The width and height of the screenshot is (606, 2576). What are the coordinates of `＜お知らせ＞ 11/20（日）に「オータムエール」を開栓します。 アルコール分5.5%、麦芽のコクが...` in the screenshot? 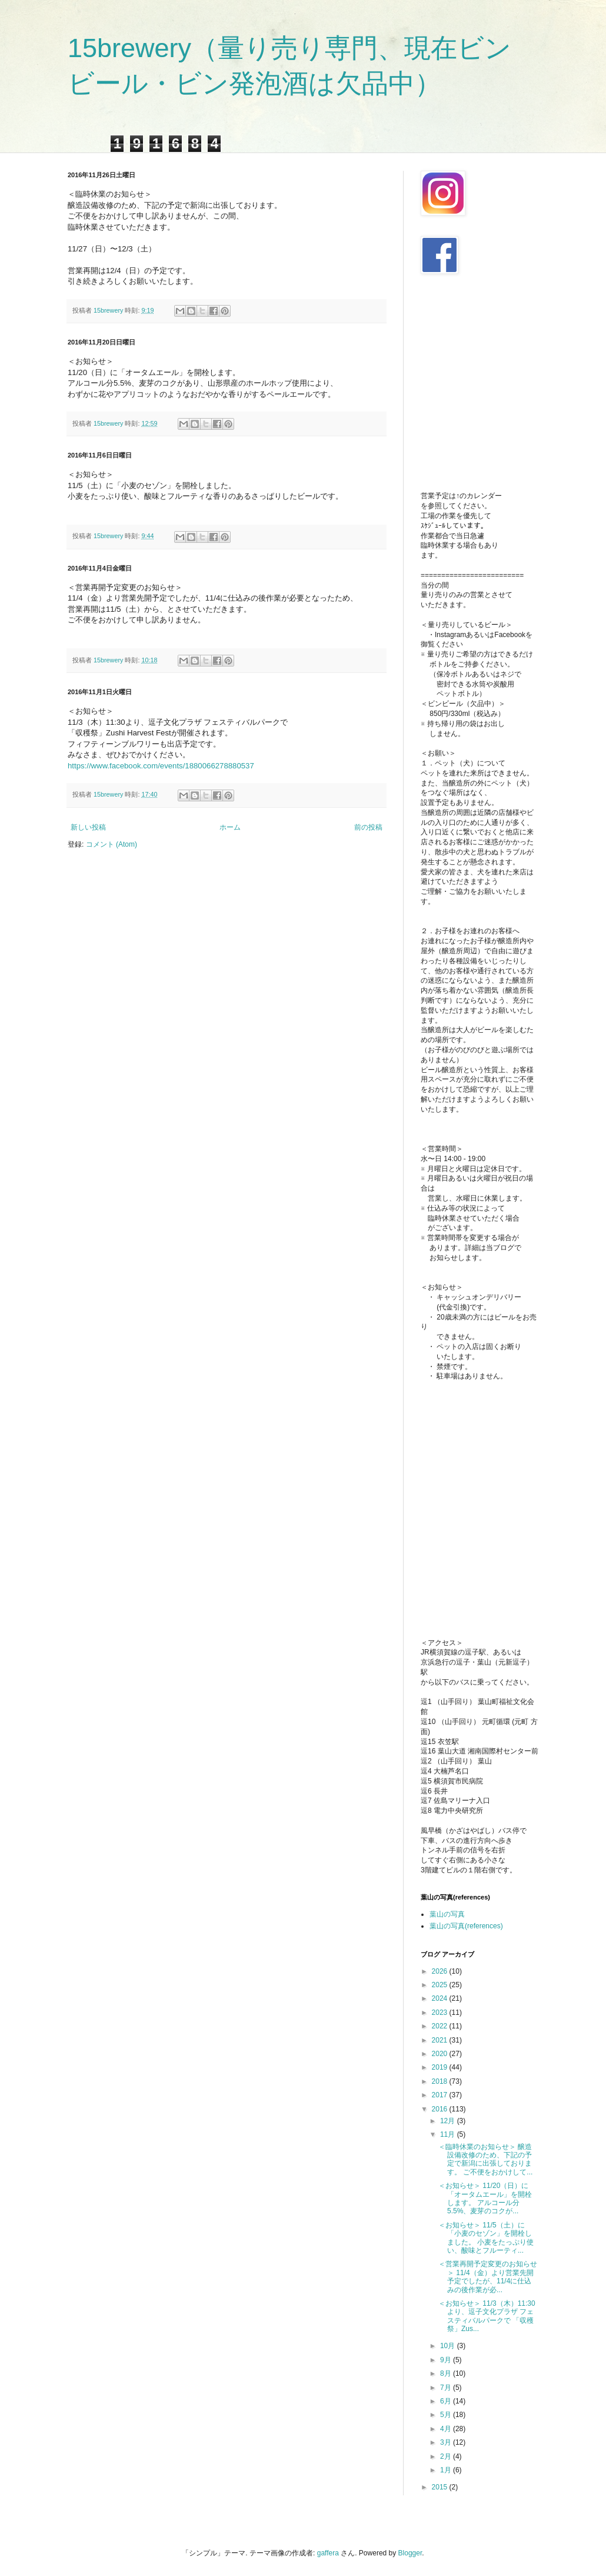 It's located at (485, 2198).